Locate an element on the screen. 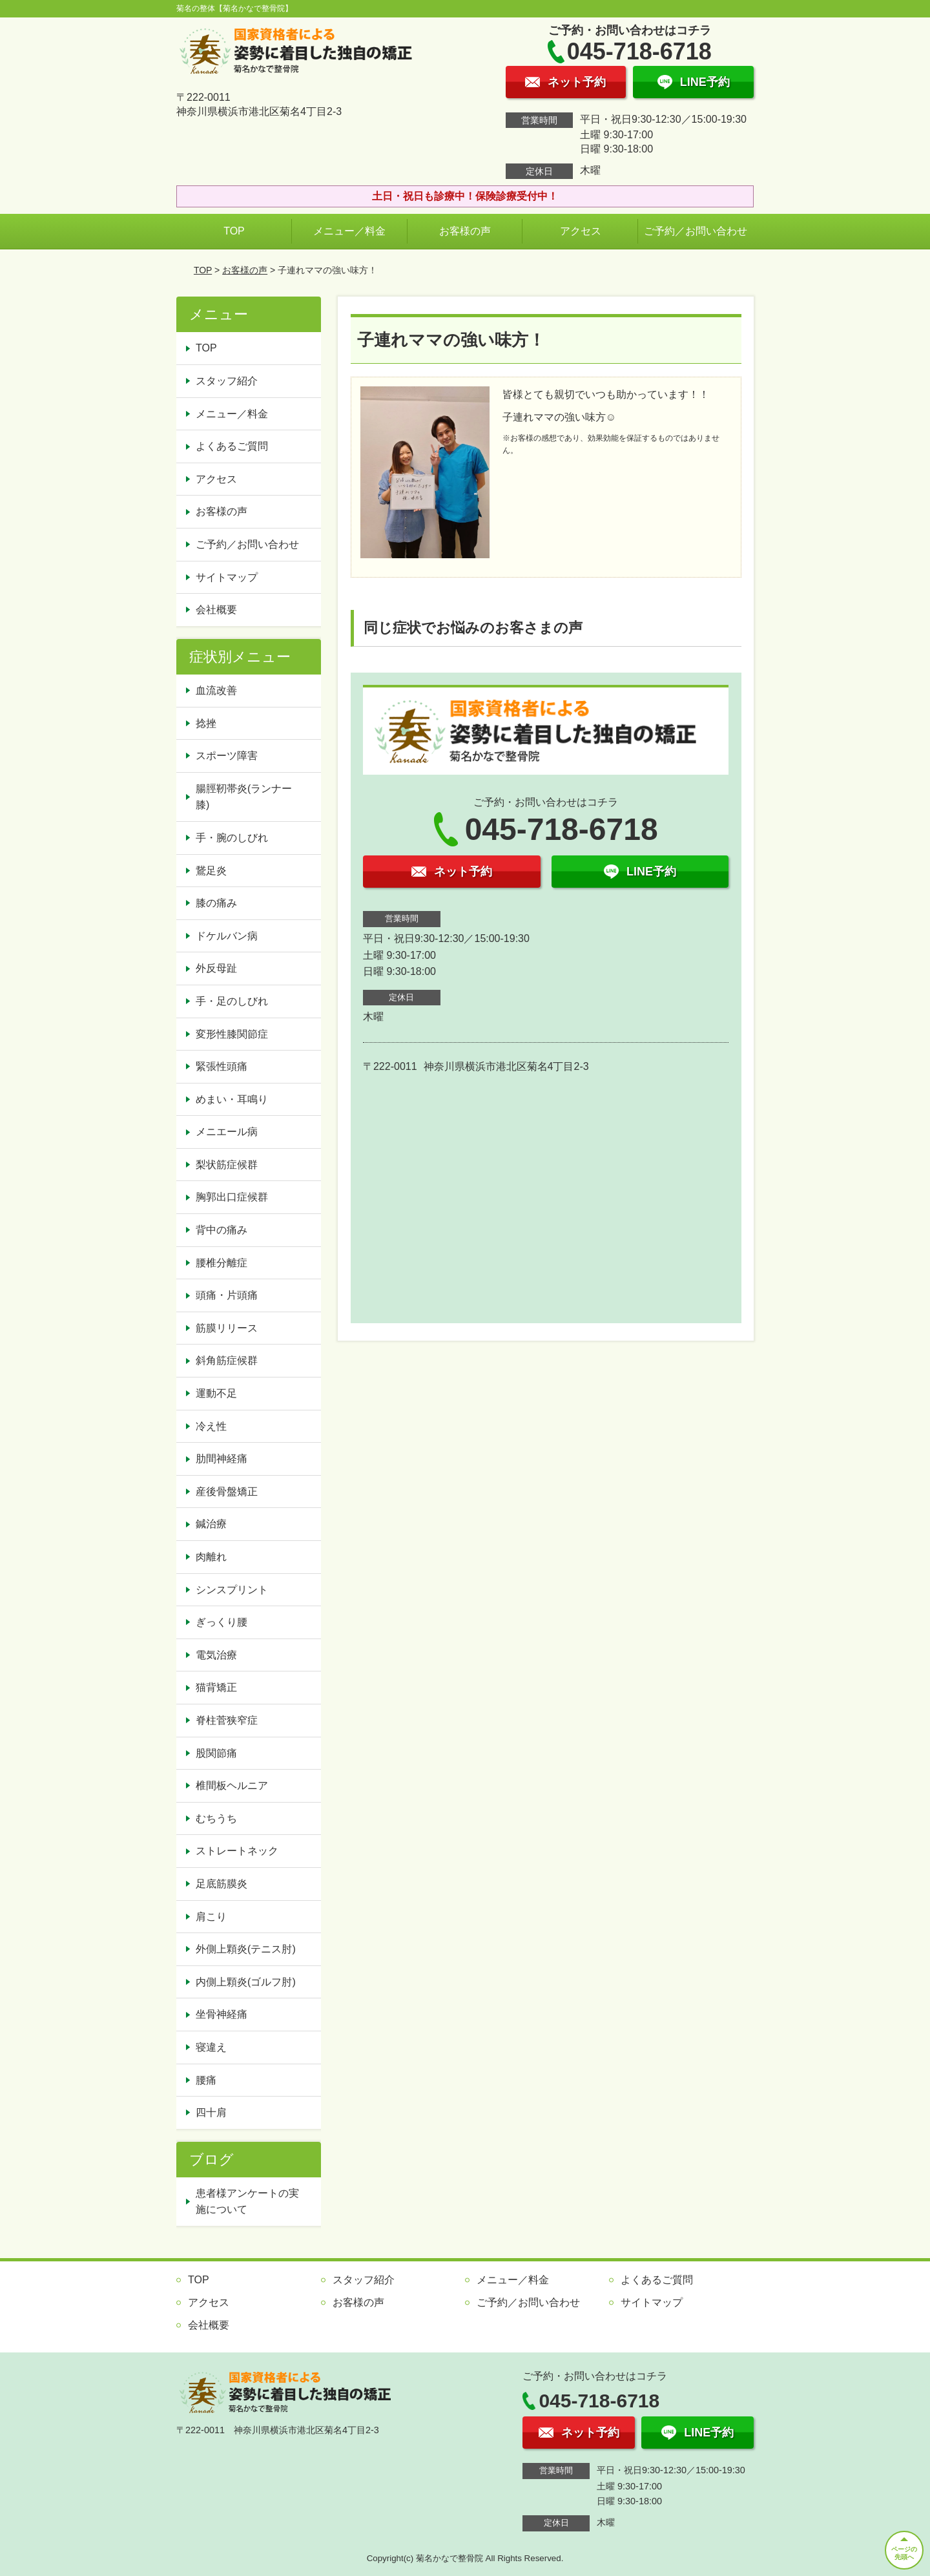 This screenshot has width=930, height=2576. 肉離れ is located at coordinates (211, 1556).